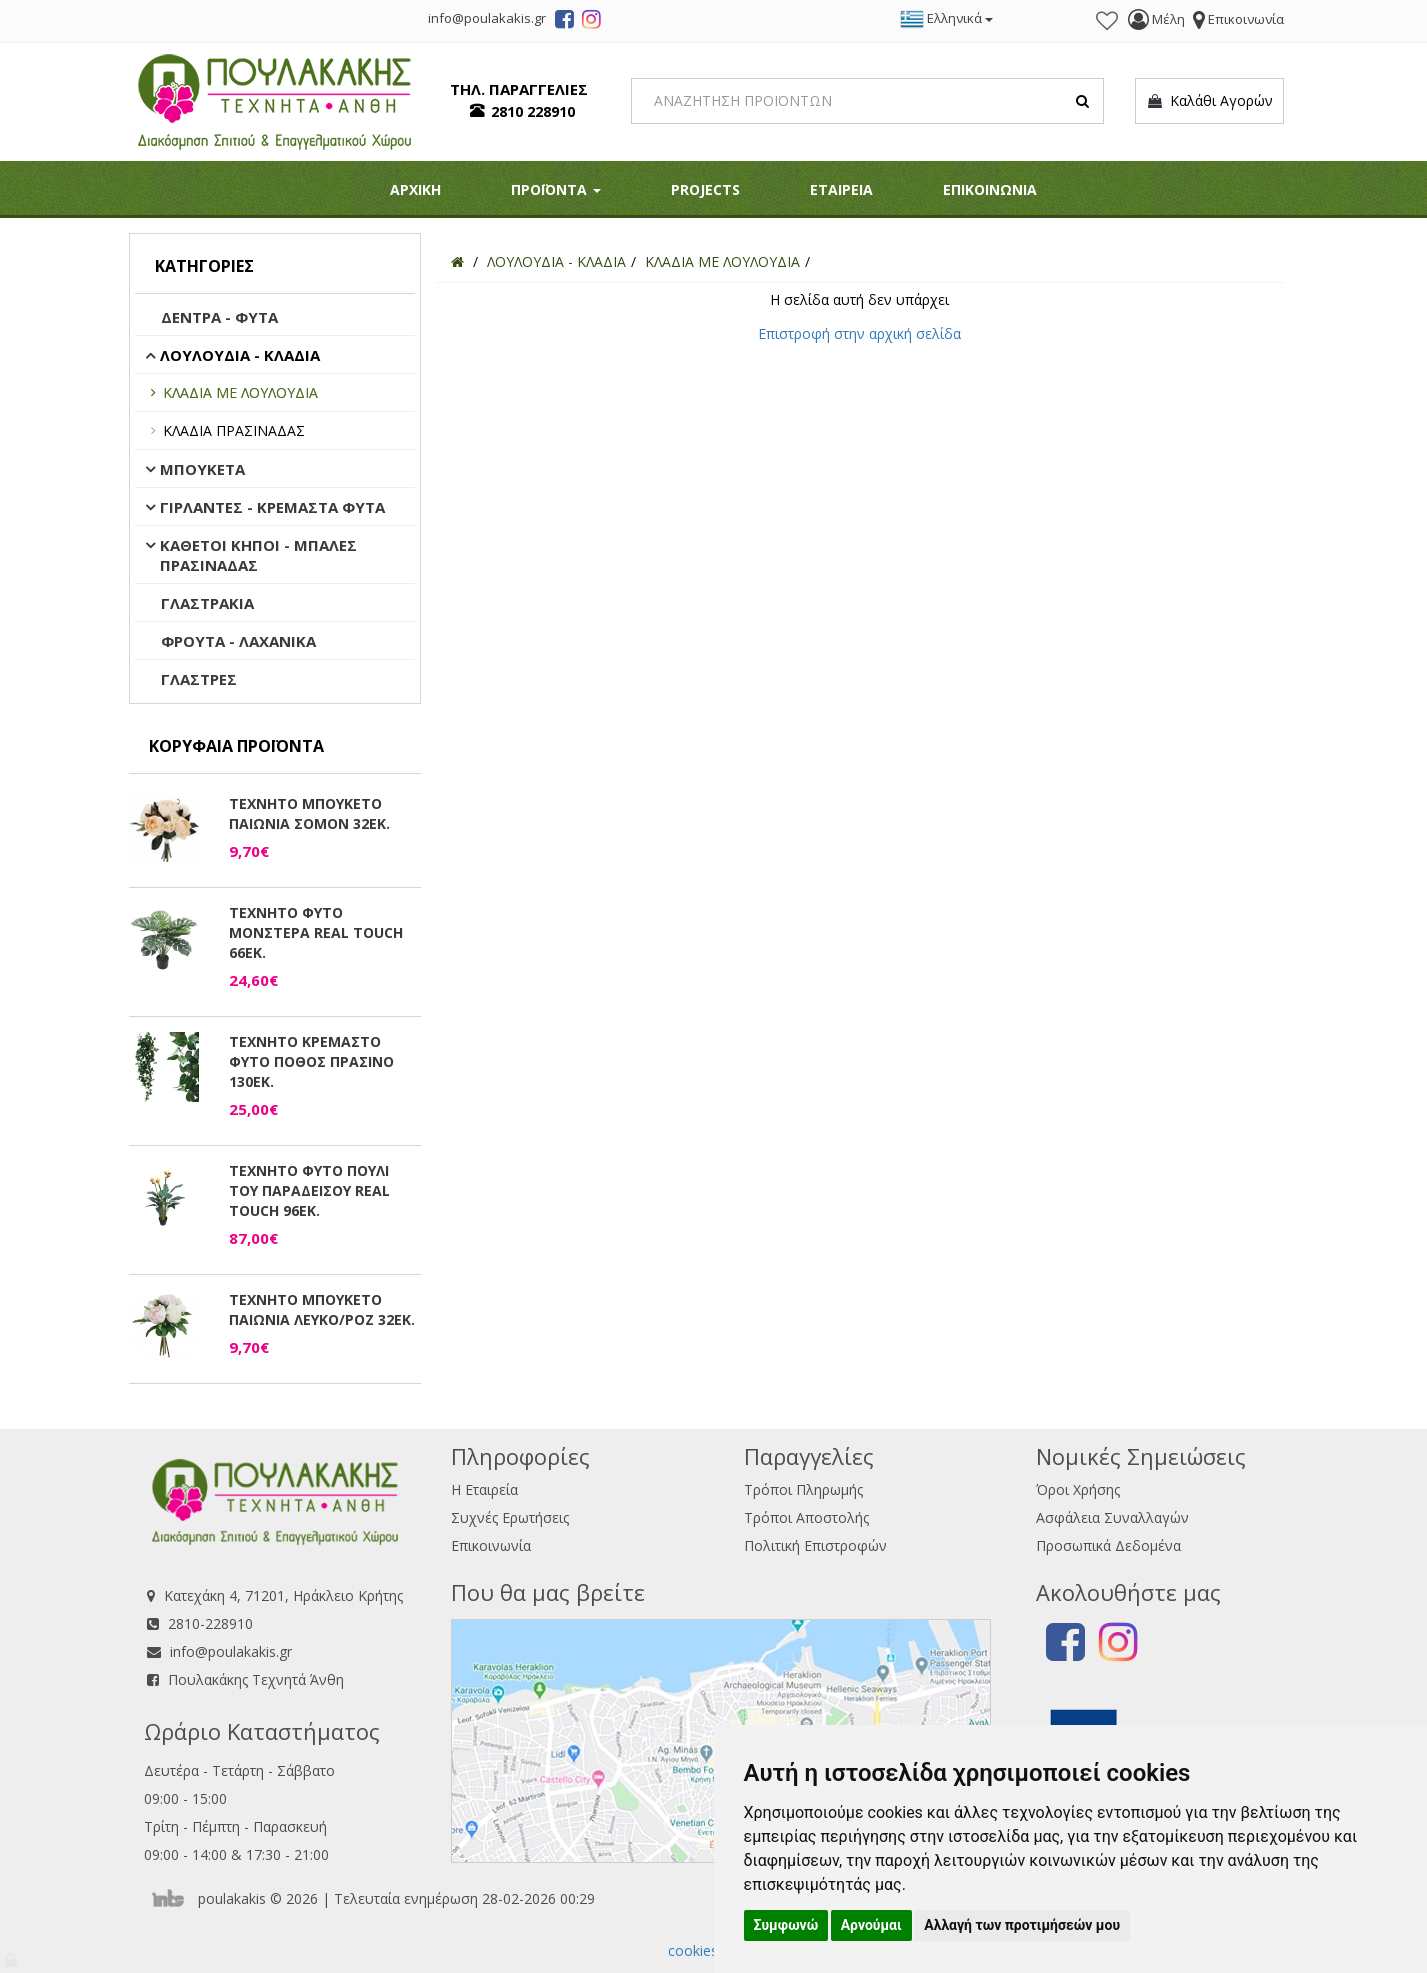 This screenshot has width=1427, height=1973. Describe the element at coordinates (322, 1309) in the screenshot. I see `ΤΕΧΝΗΤΟ ΜΠΟΥΚΕΤΟ ΠΑΙΩΝΙΑ ΛΕΥΚΟ/ΡΟΖ 32ΕΚ.` at that location.